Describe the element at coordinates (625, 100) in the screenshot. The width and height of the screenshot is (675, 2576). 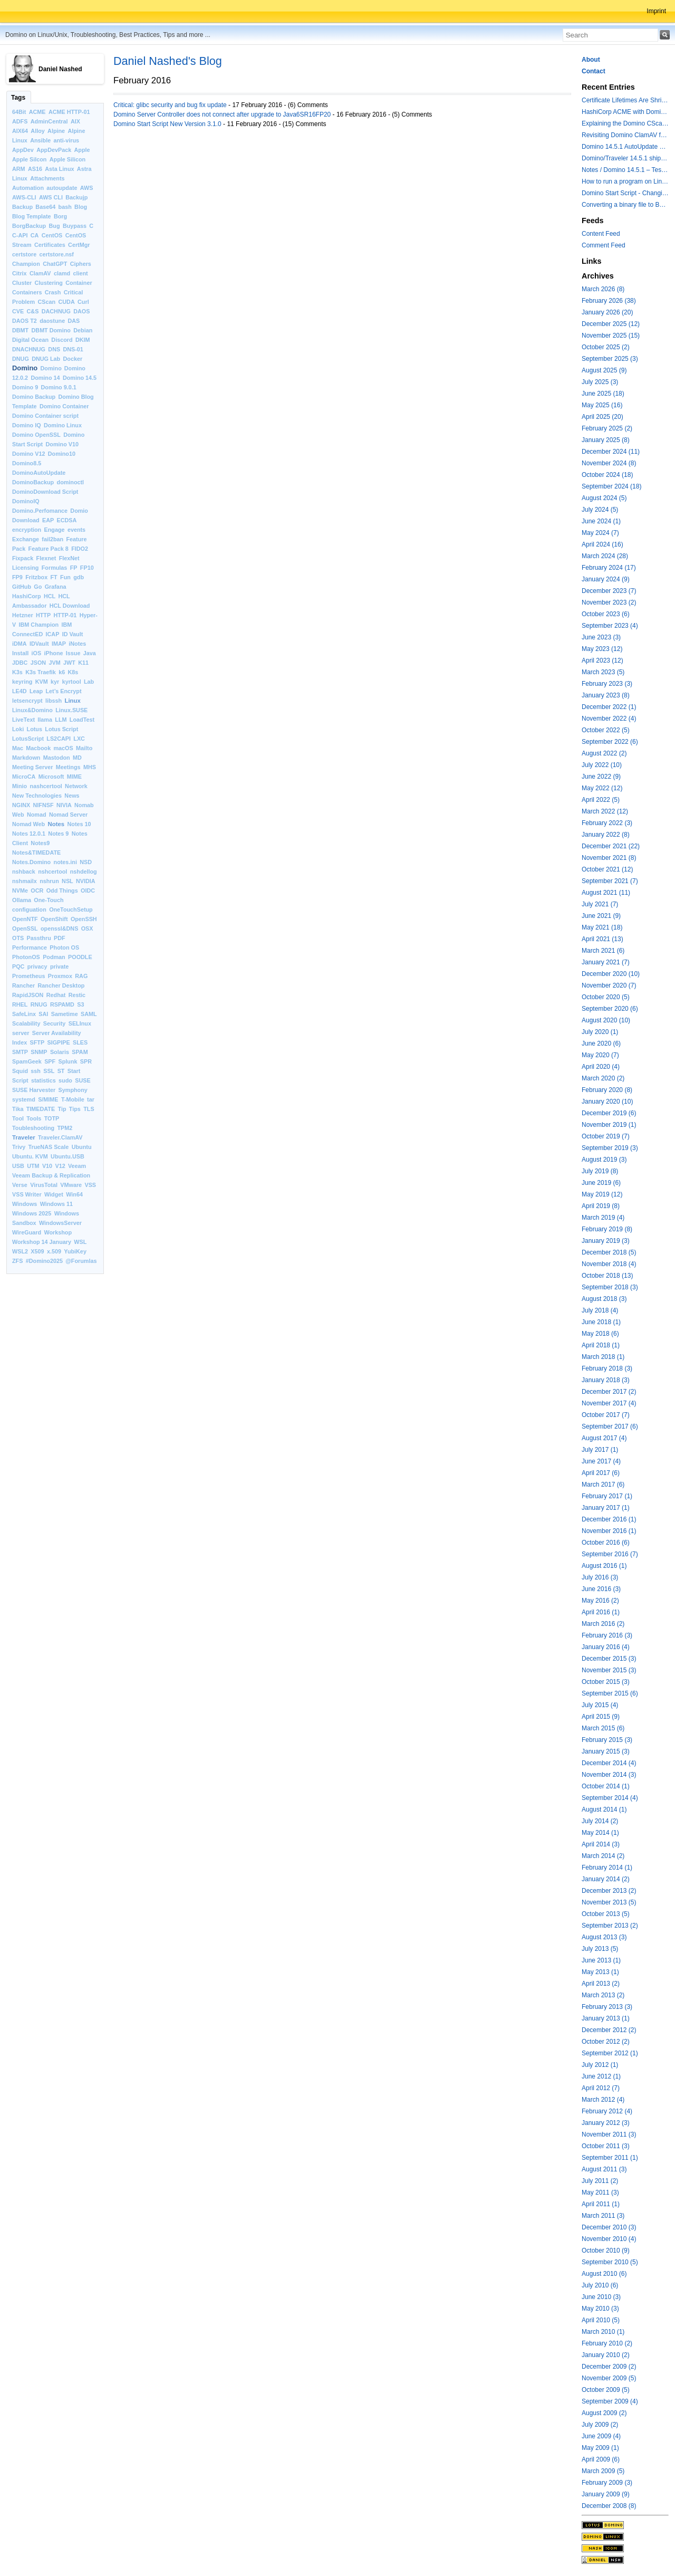
I see `Certificate Lifetimes Are Shrinking — Is Your Domino Infrastructure Ready?` at that location.